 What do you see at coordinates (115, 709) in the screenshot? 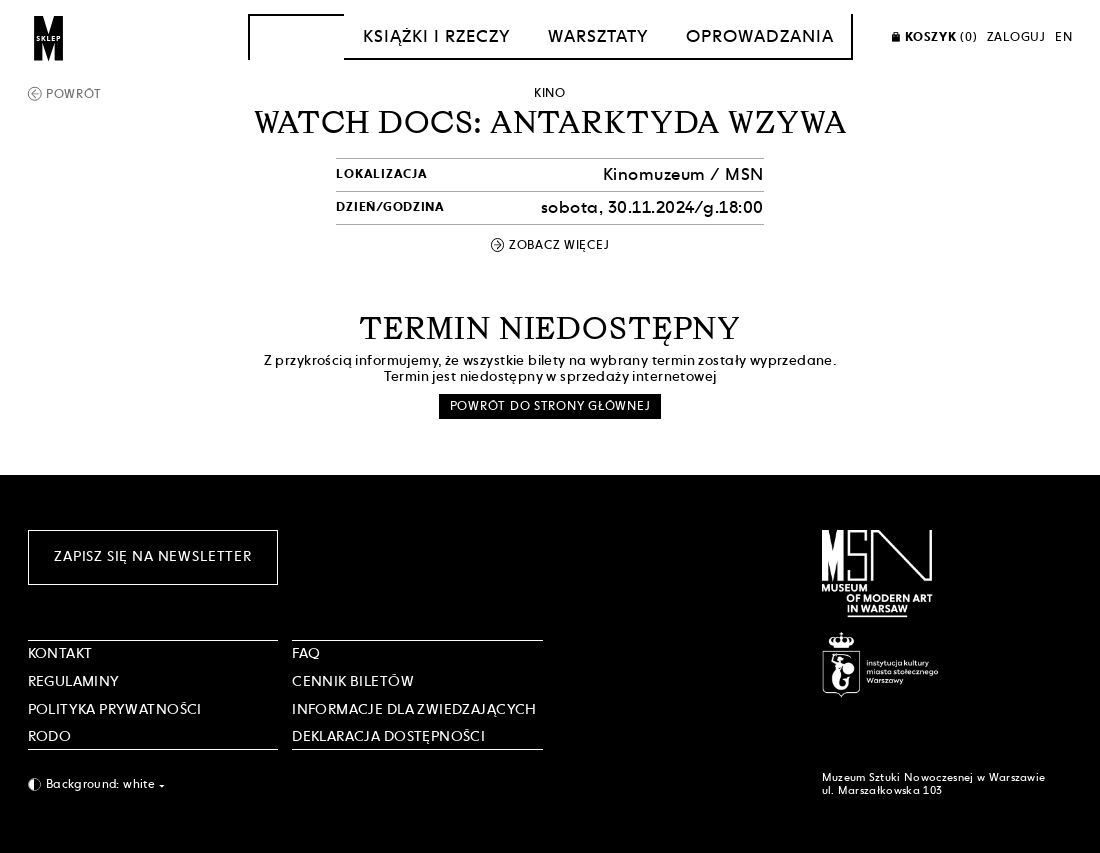
I see `POLITYKA PRYWATNOŚCI` at bounding box center [115, 709].